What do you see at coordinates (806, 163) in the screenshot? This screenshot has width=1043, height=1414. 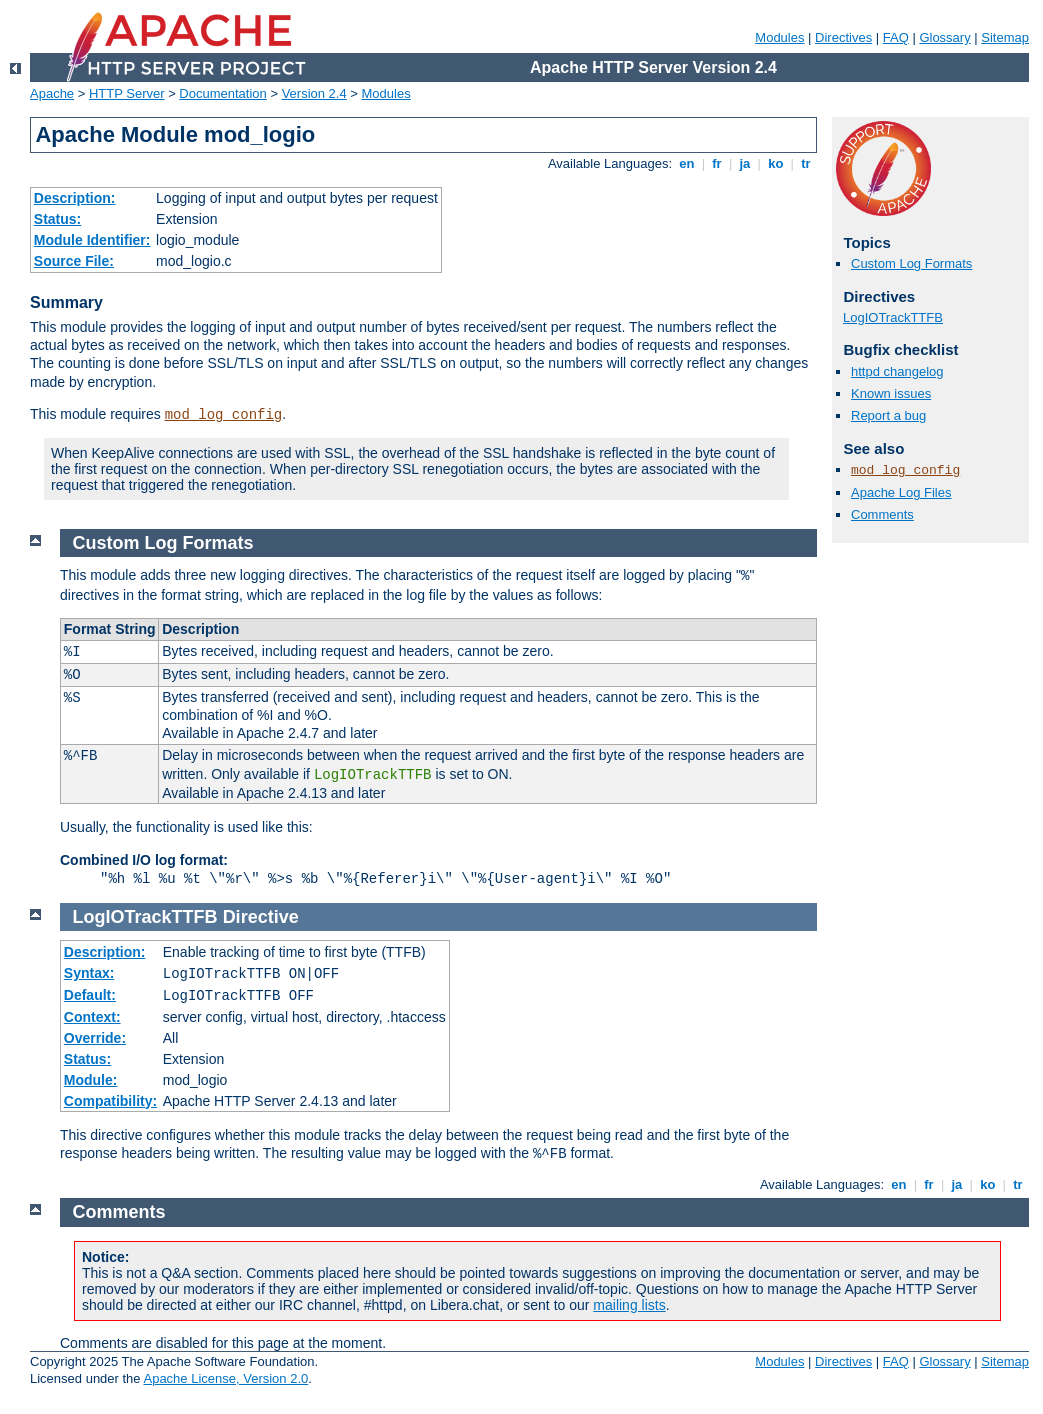 I see `tr` at bounding box center [806, 163].